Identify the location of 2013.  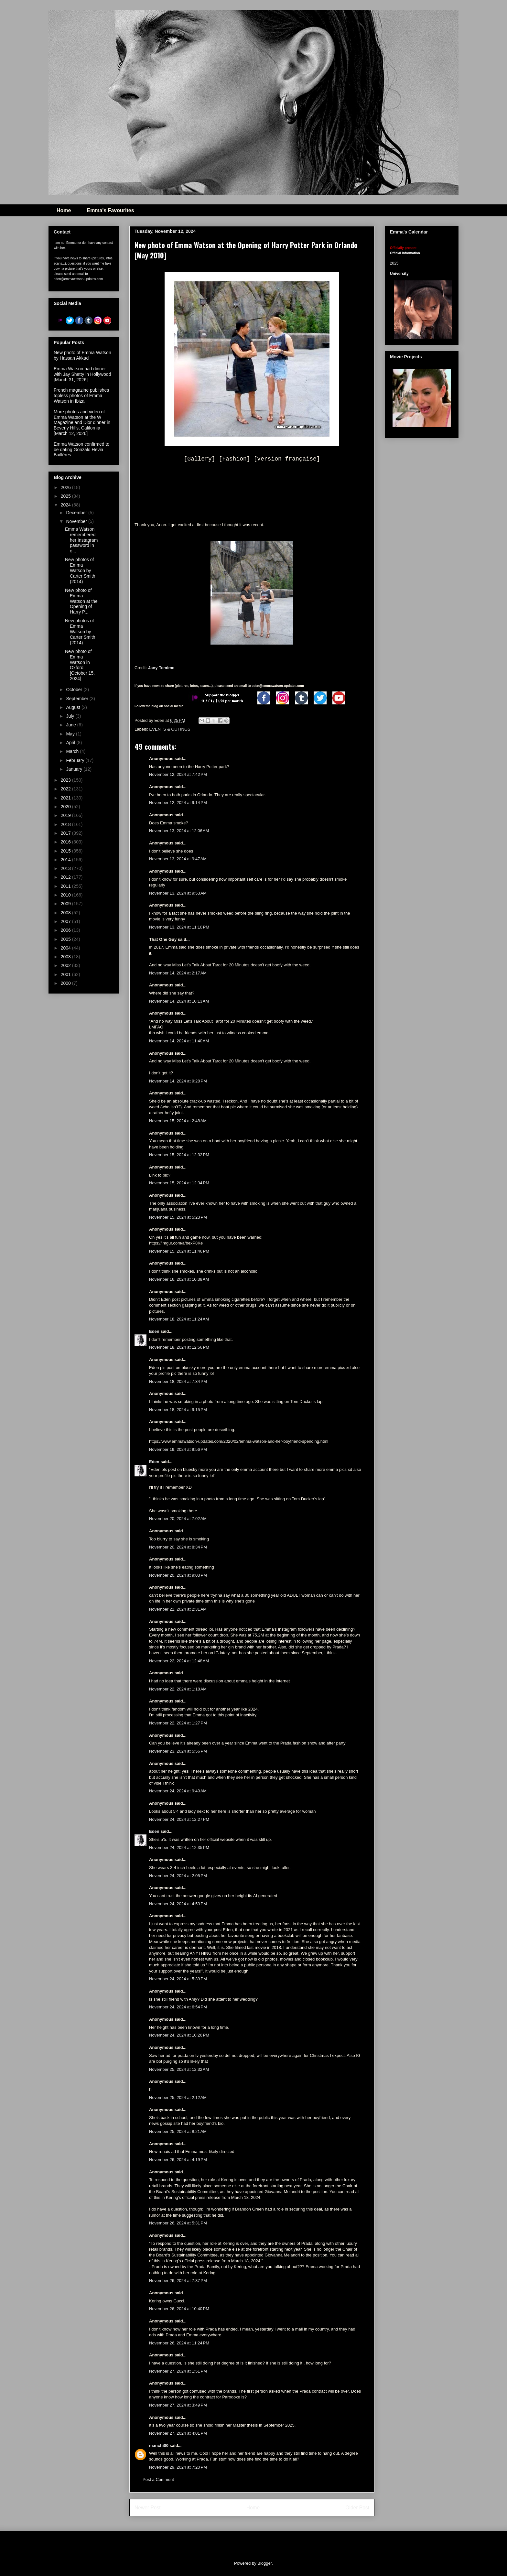
(66, 868).